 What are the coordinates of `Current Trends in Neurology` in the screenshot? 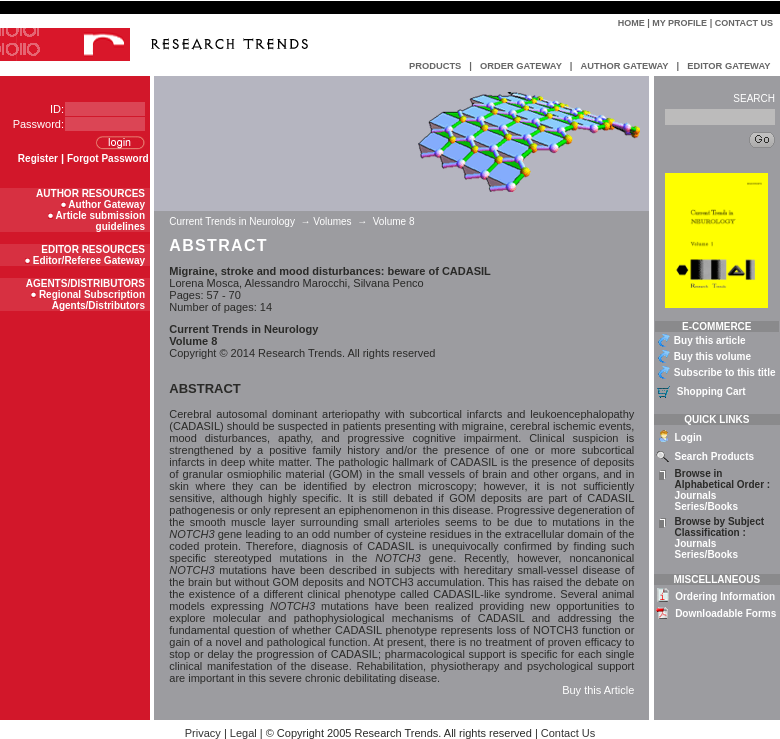 It's located at (233, 221).